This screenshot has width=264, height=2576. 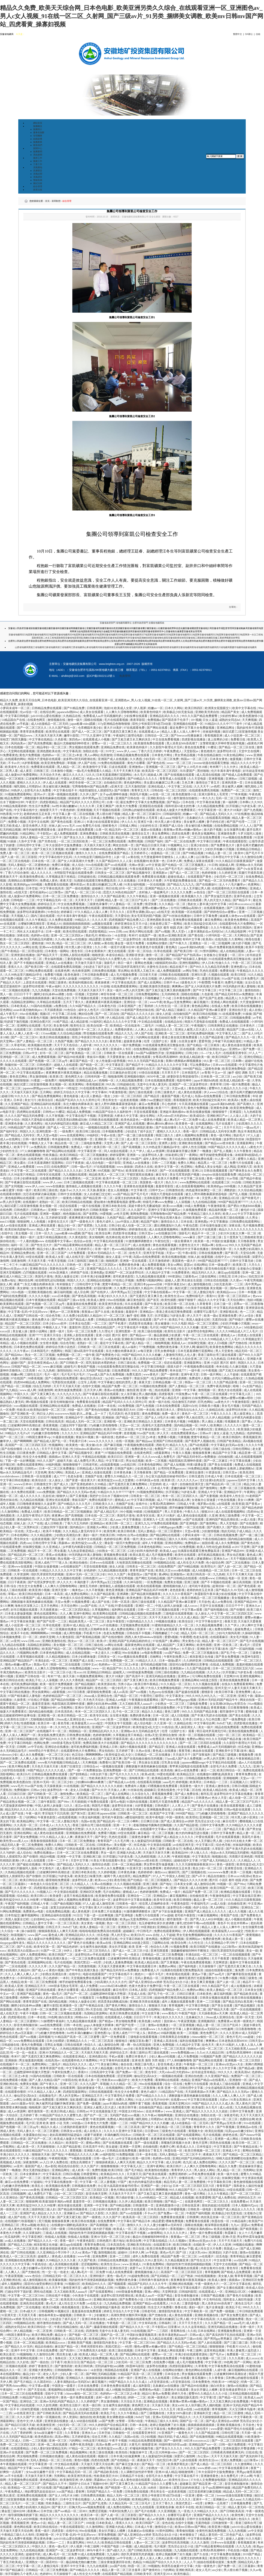 What do you see at coordinates (123, 1307) in the screenshot?
I see `成年人视频在线观看免费` at bounding box center [123, 1307].